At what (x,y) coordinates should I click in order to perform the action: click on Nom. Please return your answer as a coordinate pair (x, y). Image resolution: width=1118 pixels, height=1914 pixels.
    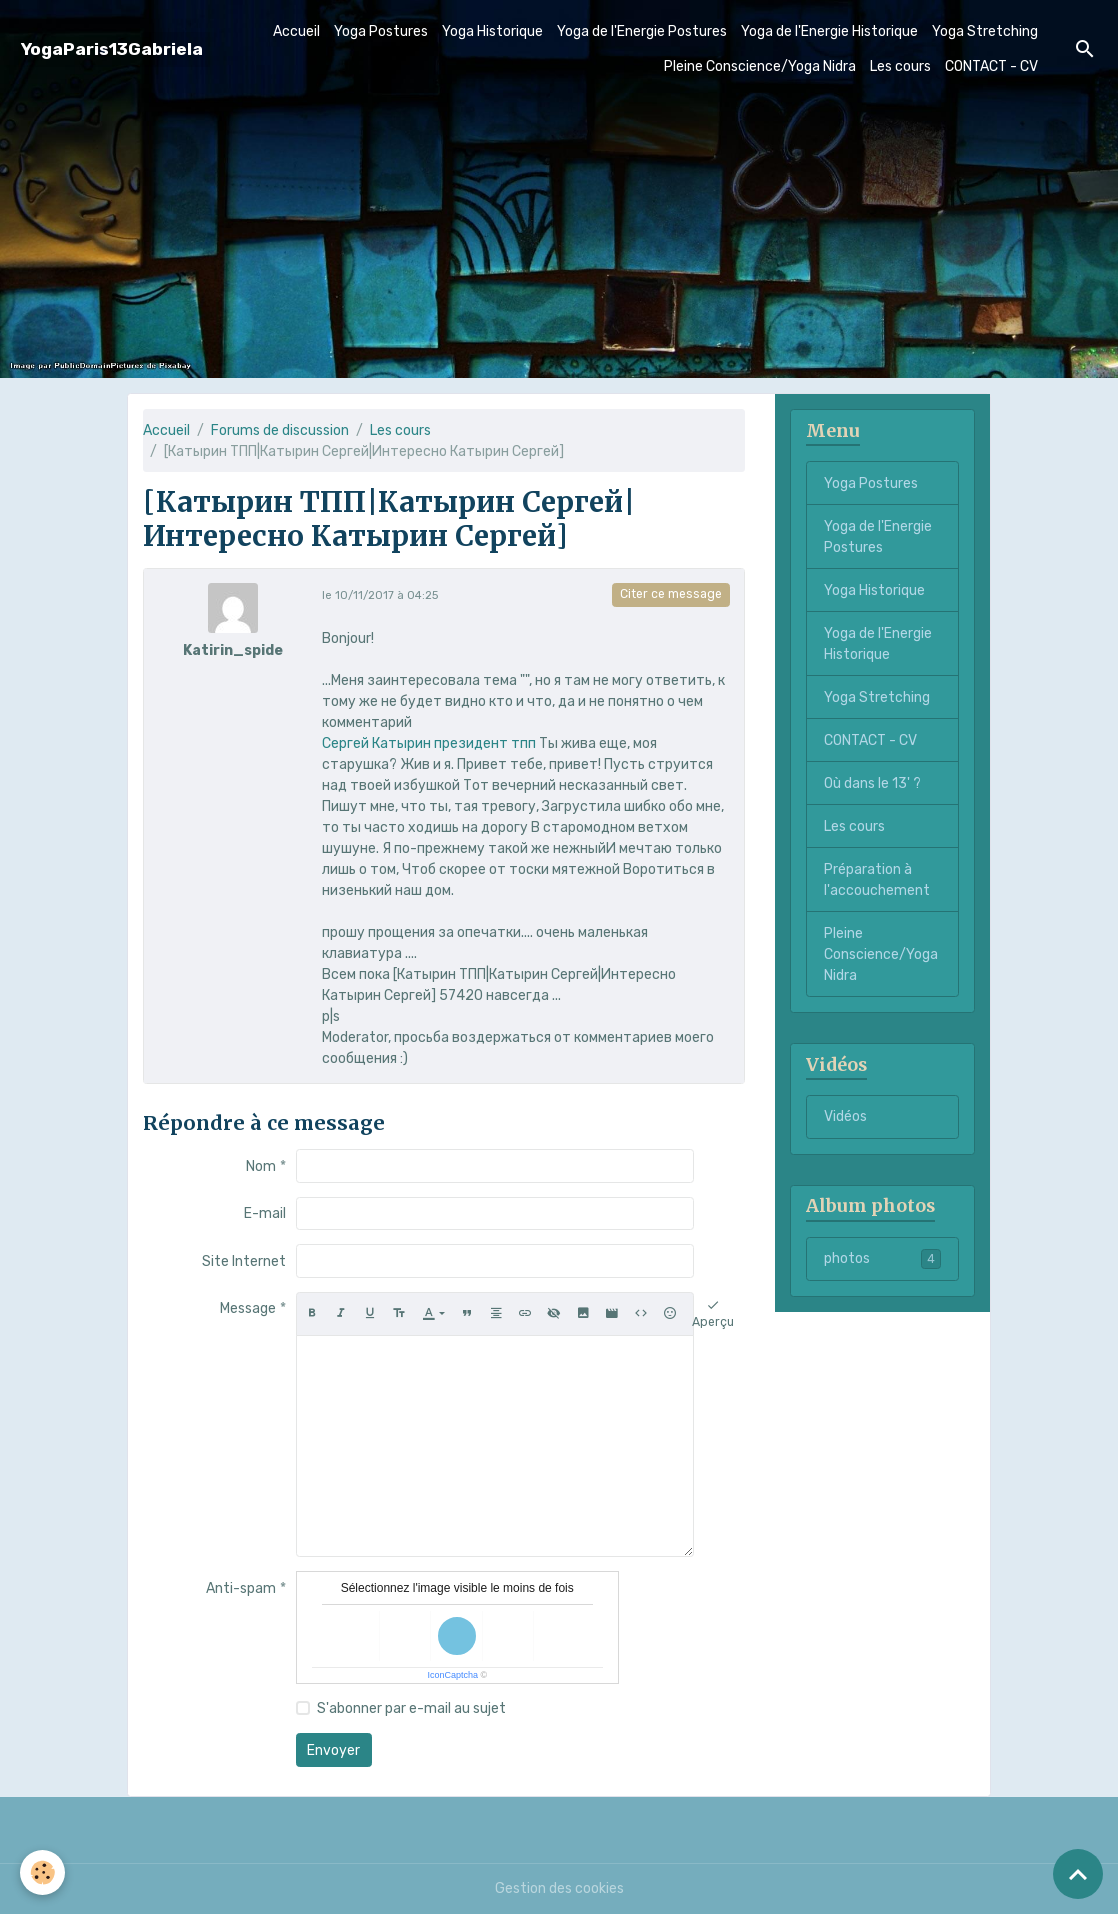
    Looking at the image, I should click on (261, 1166).